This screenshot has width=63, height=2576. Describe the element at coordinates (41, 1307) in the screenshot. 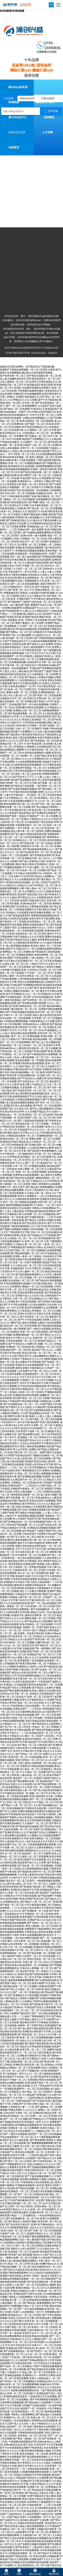

I see `黄页男女视频网址大全免费观看` at that location.